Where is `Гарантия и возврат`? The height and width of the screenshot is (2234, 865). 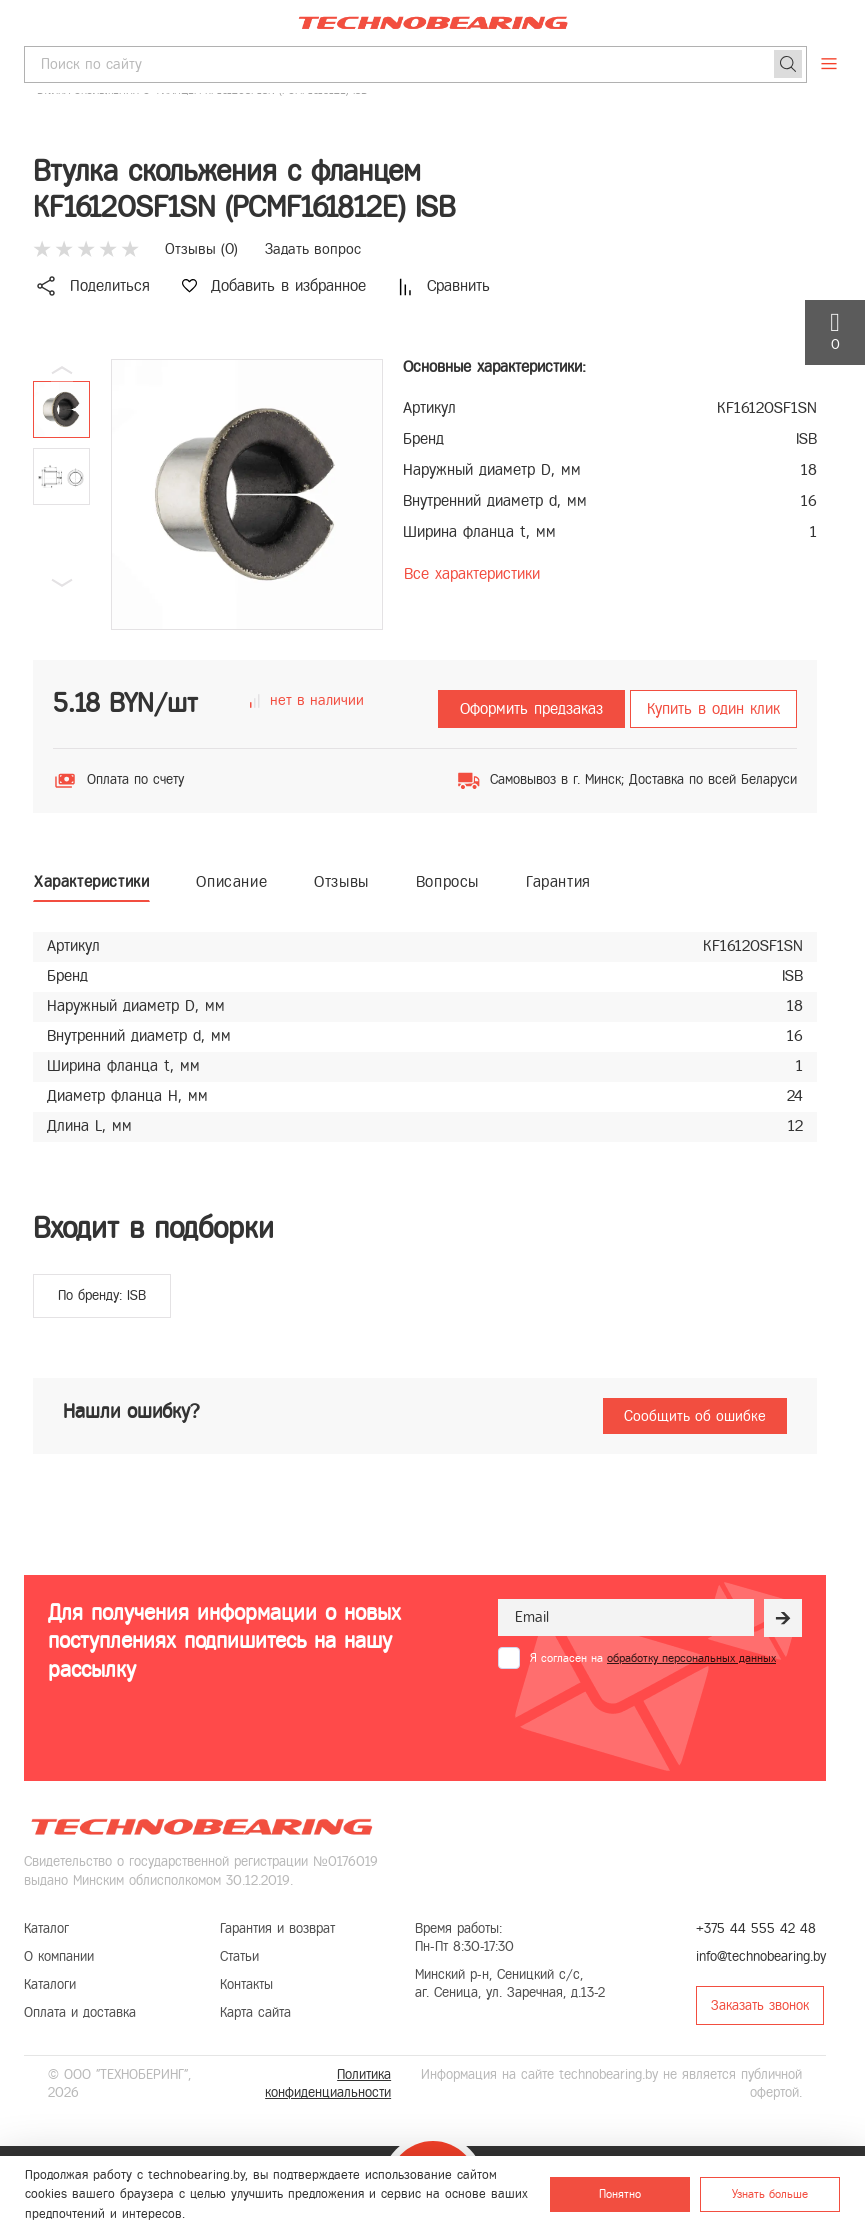 Гарантия и возврат is located at coordinates (277, 1928).